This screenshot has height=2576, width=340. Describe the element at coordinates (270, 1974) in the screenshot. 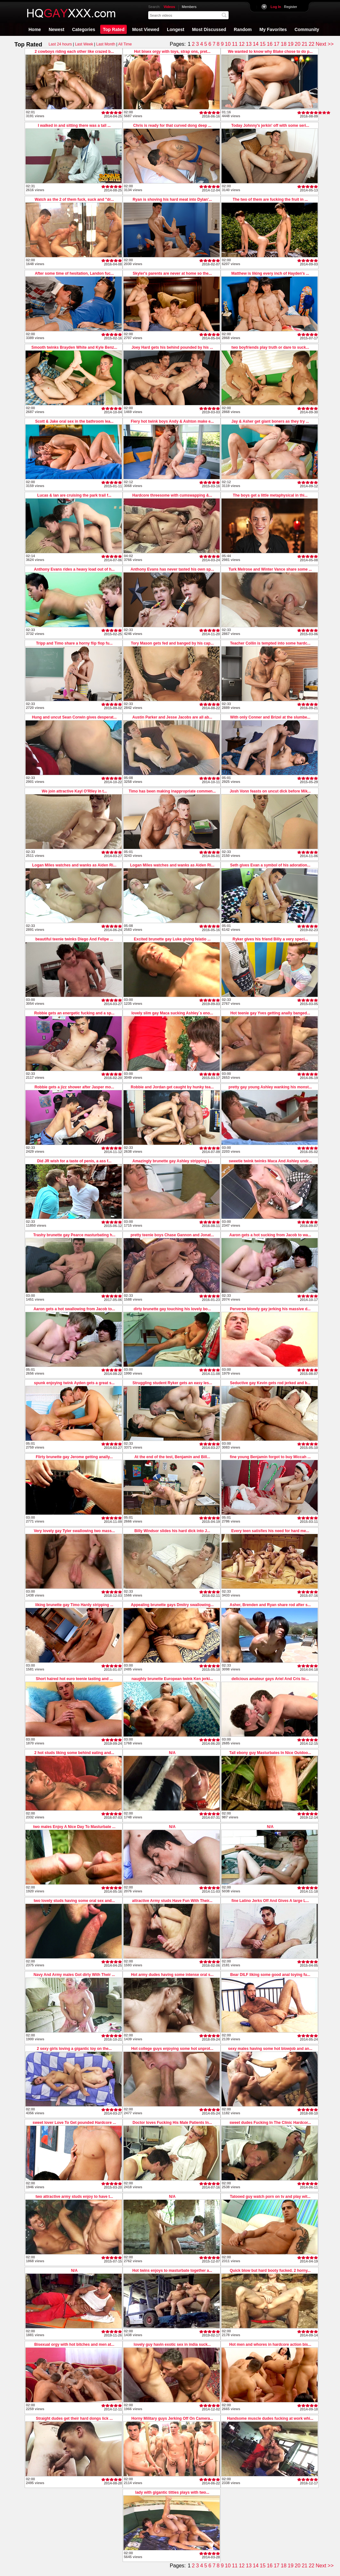

I see `Bear DILF liking some good anal toying fu...` at that location.